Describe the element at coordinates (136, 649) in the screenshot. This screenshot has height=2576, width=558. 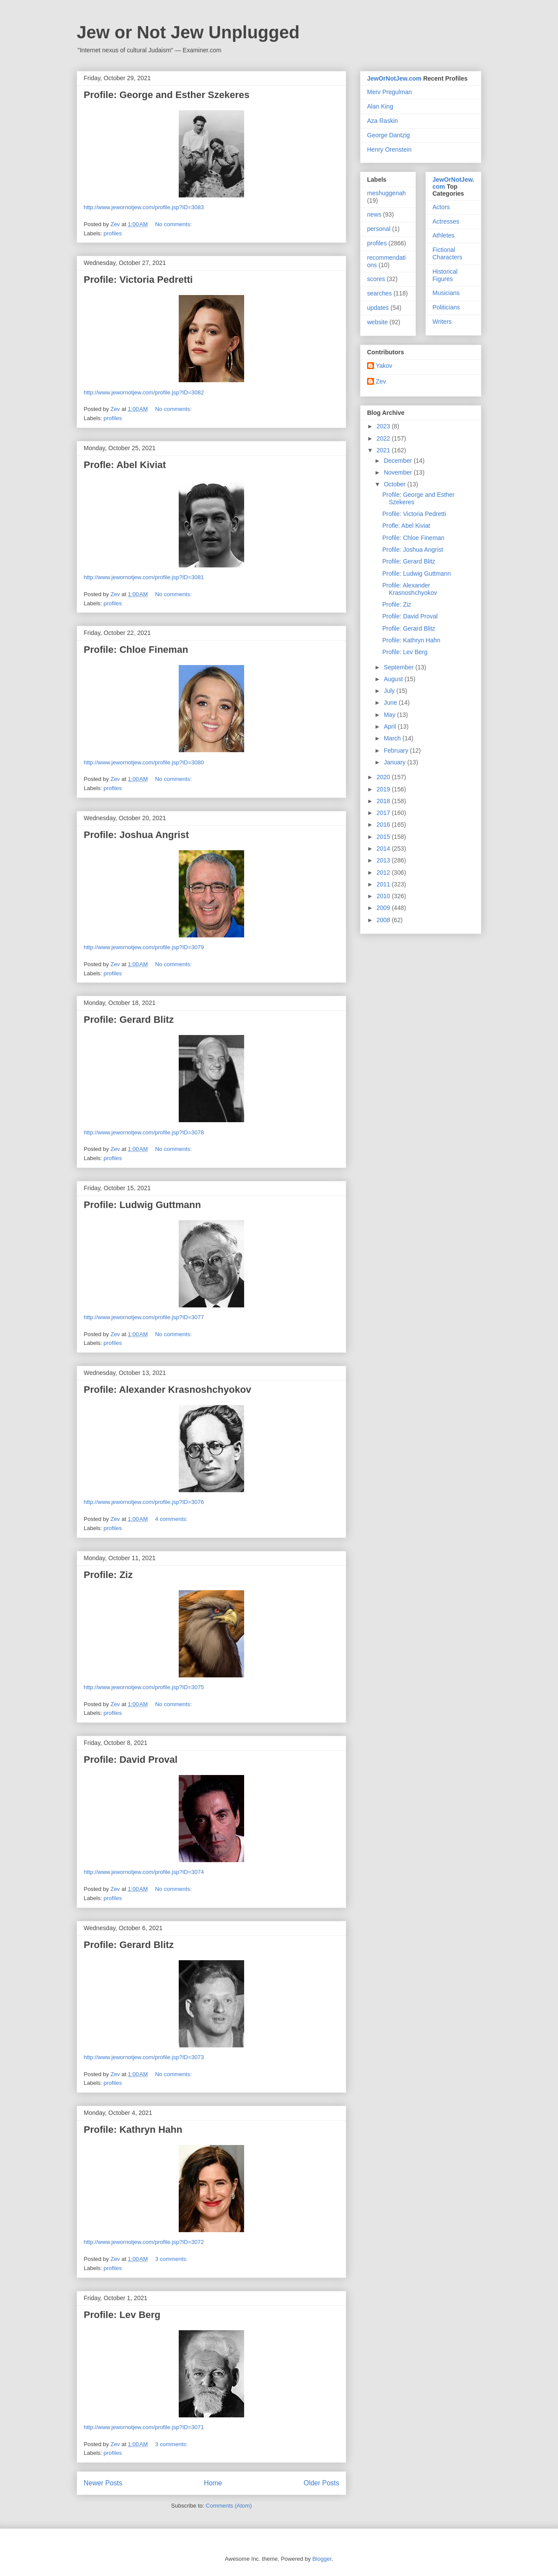
I see `Profile: Chloe Fineman` at that location.